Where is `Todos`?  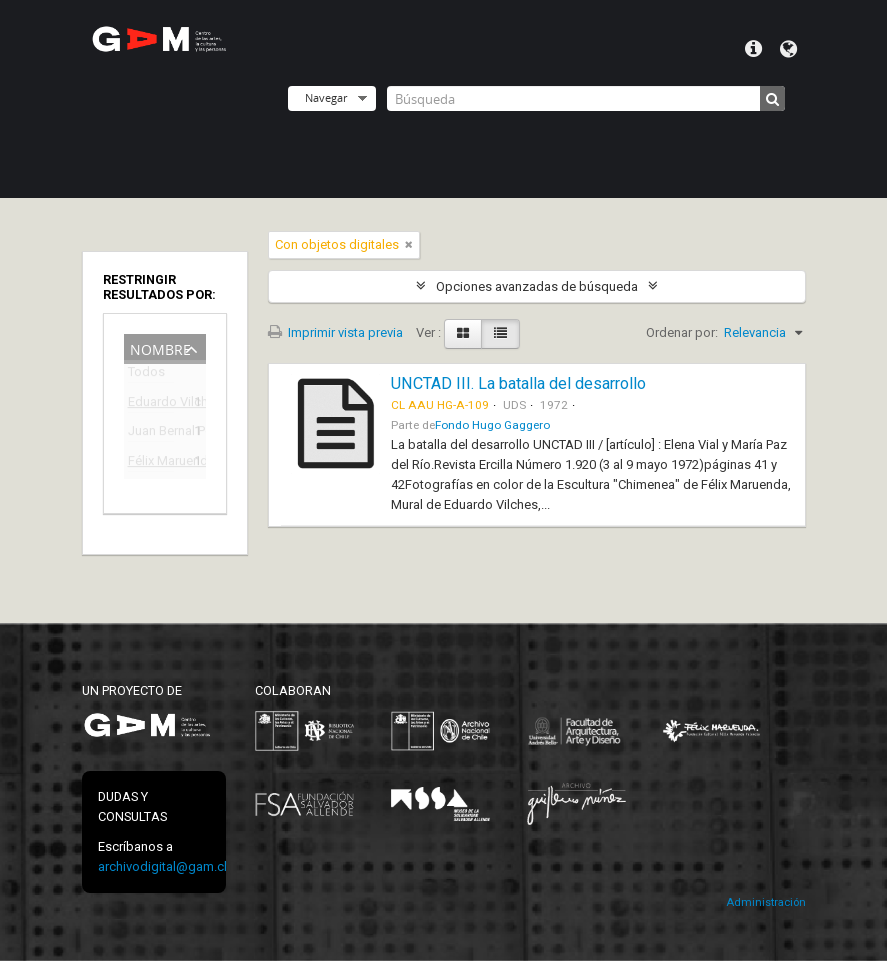 Todos is located at coordinates (146, 375).